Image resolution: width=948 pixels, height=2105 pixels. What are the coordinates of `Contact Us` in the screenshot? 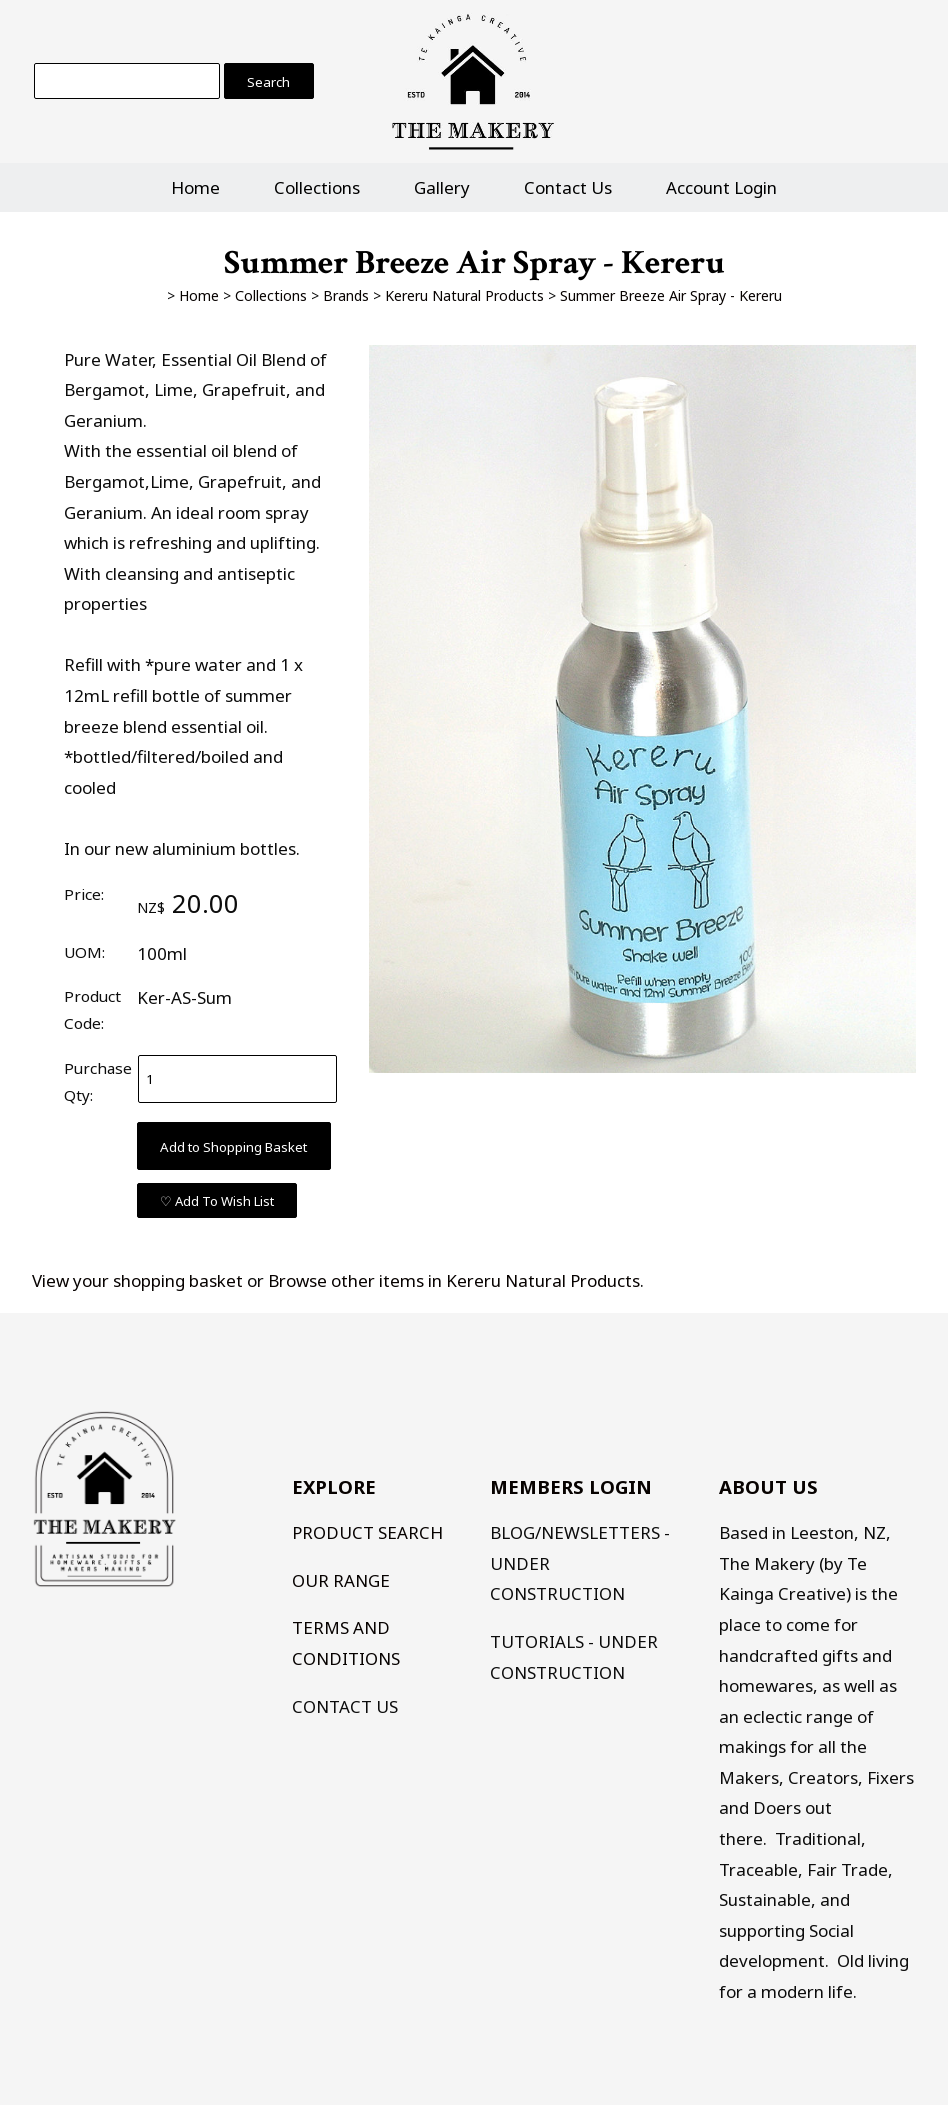 It's located at (568, 187).